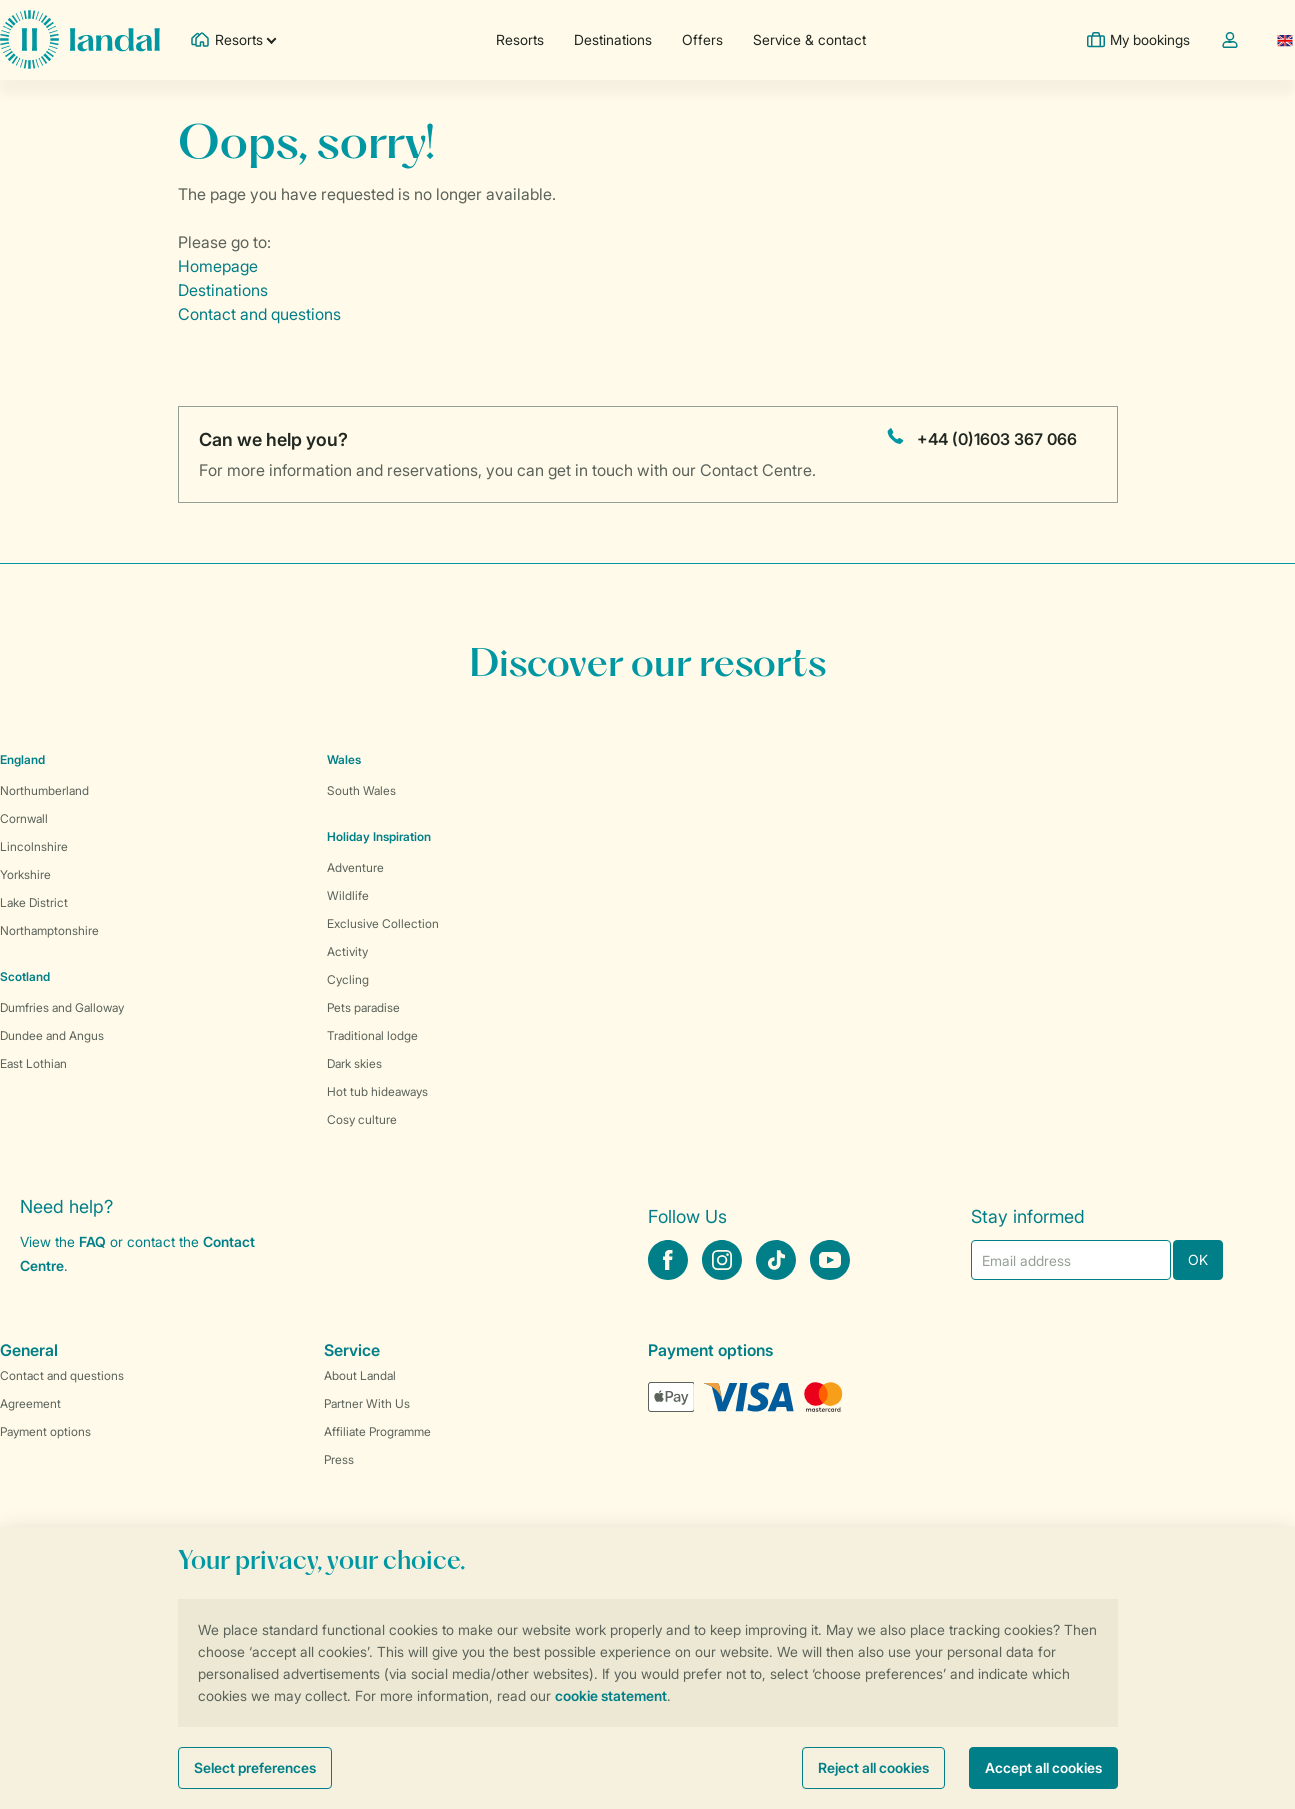  What do you see at coordinates (34, 846) in the screenshot?
I see `Lincolnshire` at bounding box center [34, 846].